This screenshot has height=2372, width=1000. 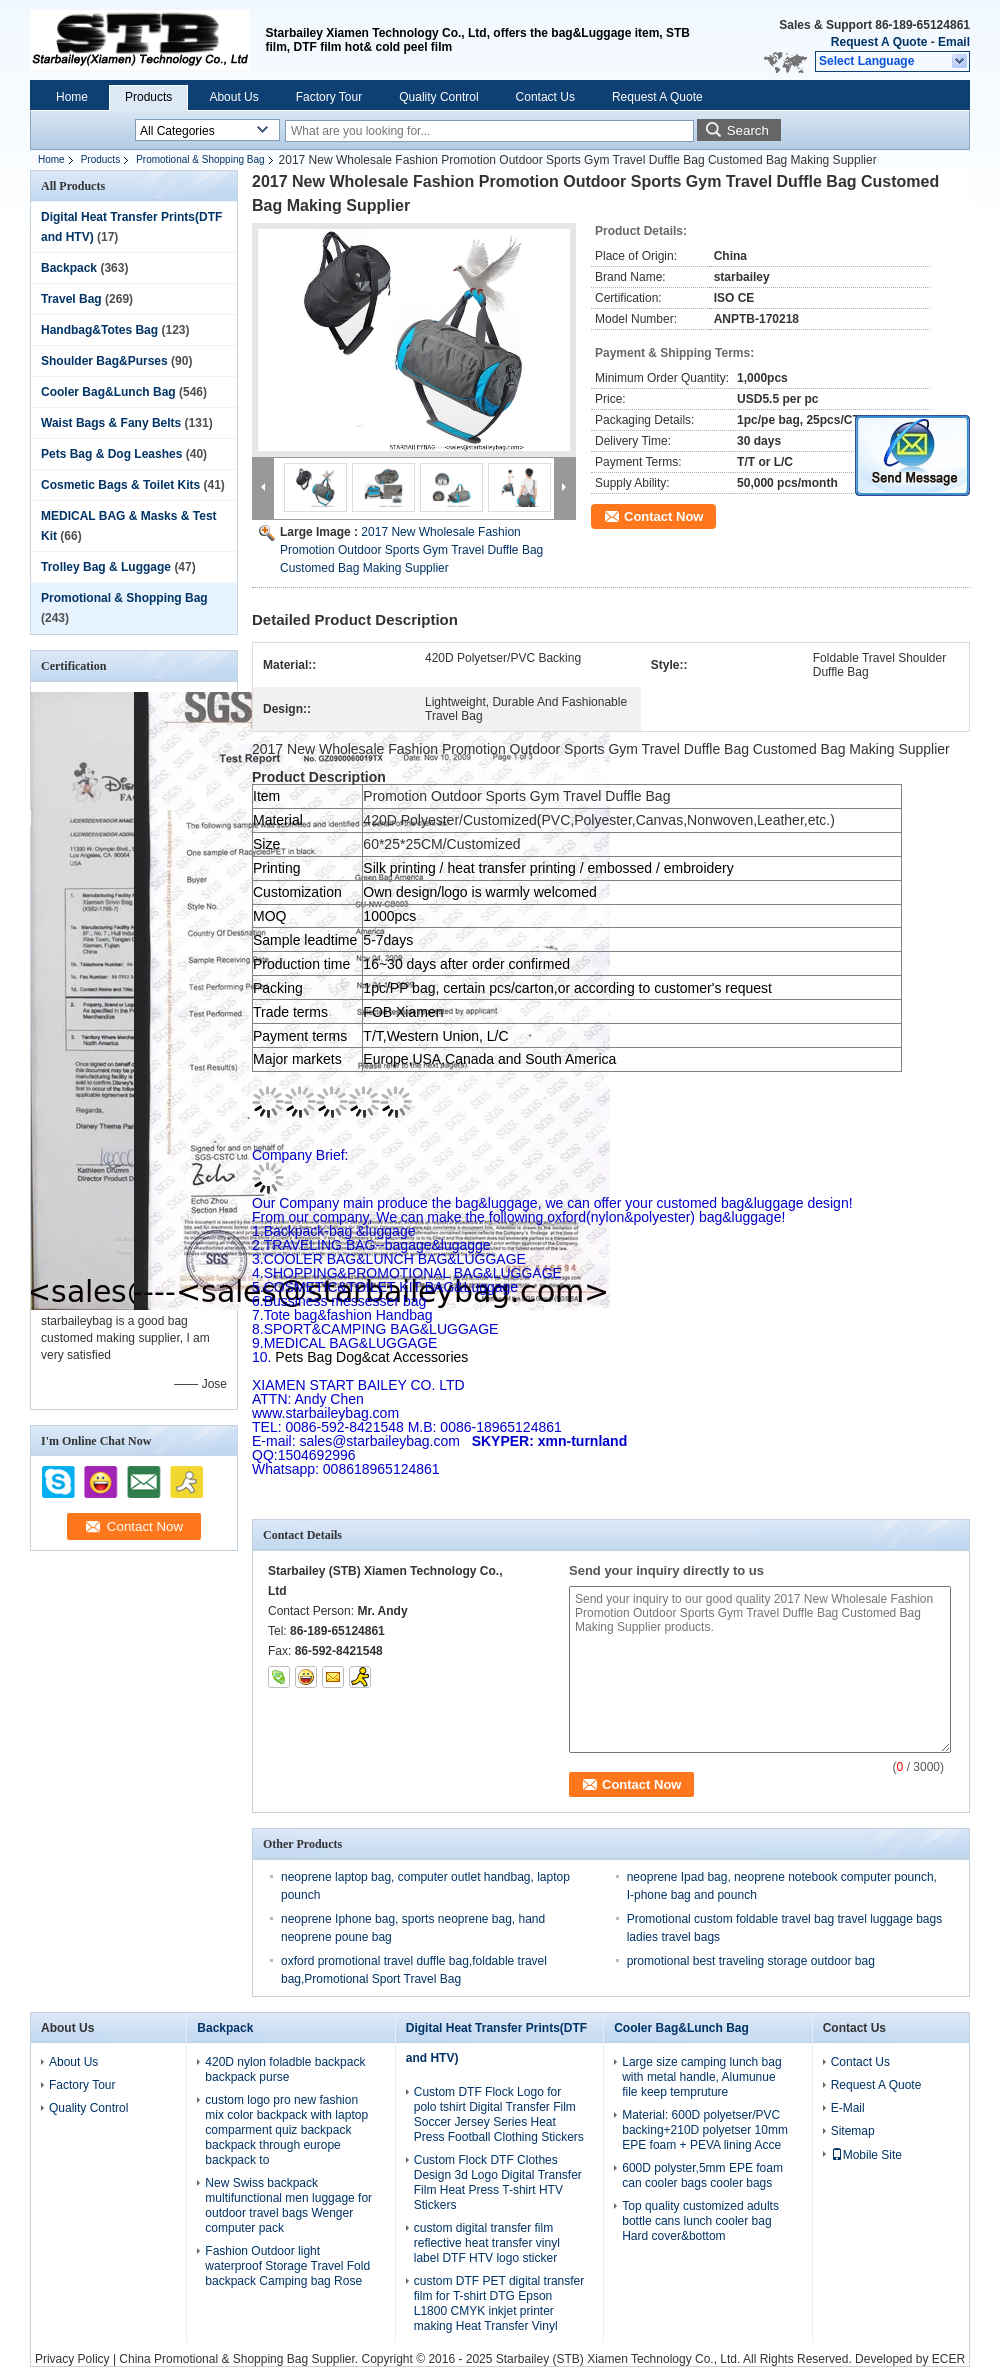 What do you see at coordinates (545, 97) in the screenshot?
I see `Contact Us` at bounding box center [545, 97].